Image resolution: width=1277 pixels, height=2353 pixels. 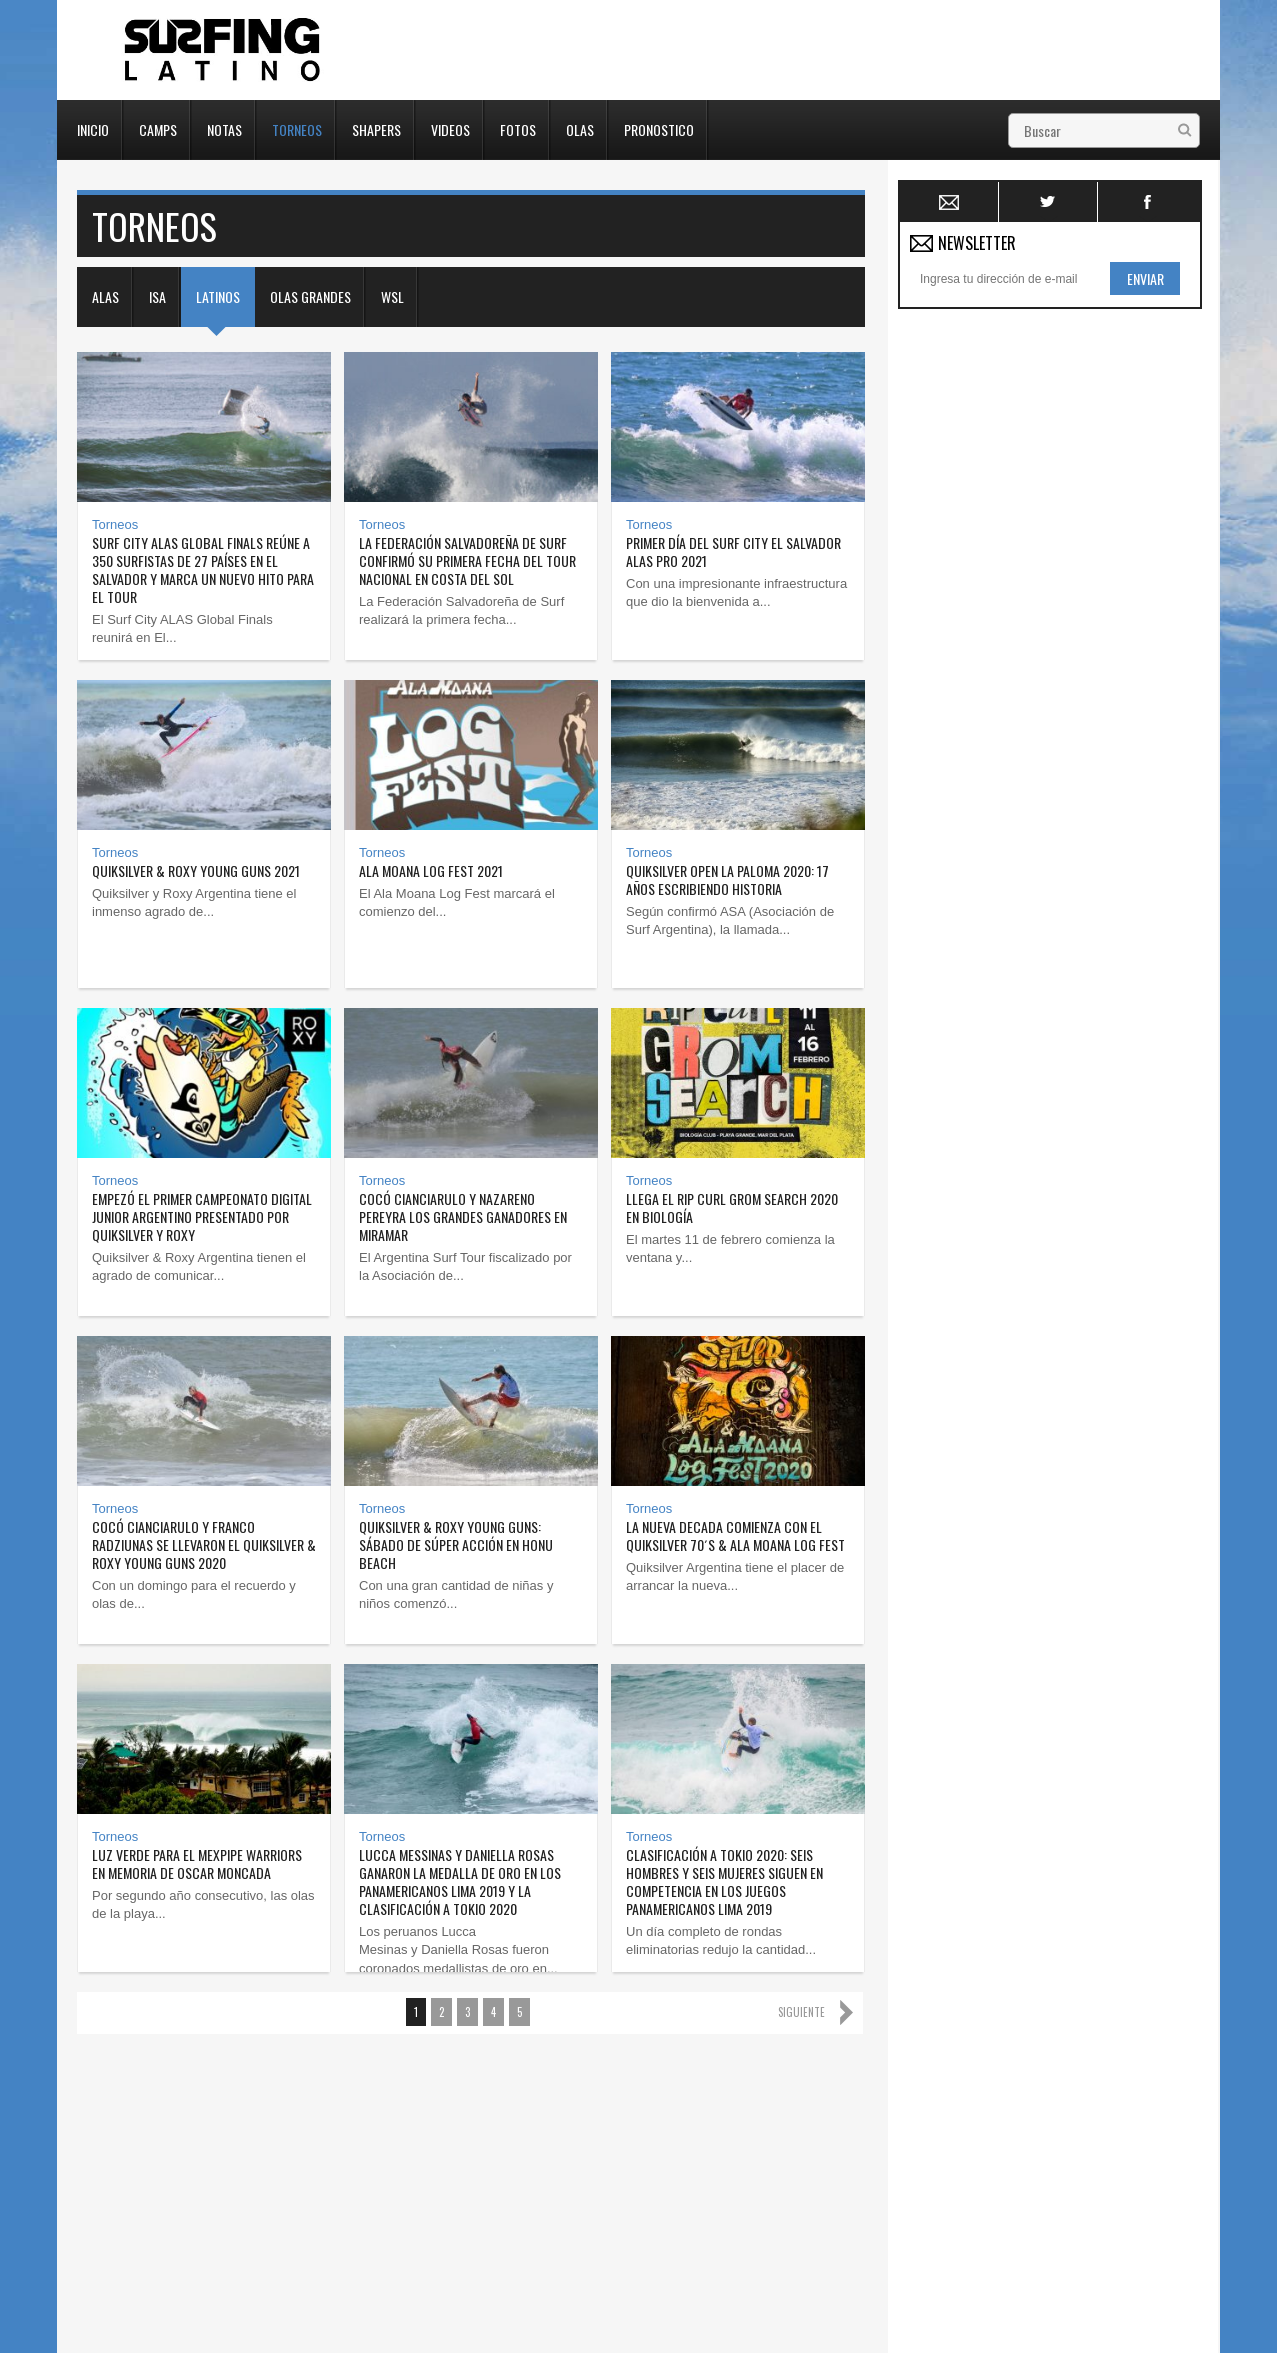 What do you see at coordinates (1147, 202) in the screenshot?
I see `Facebook` at bounding box center [1147, 202].